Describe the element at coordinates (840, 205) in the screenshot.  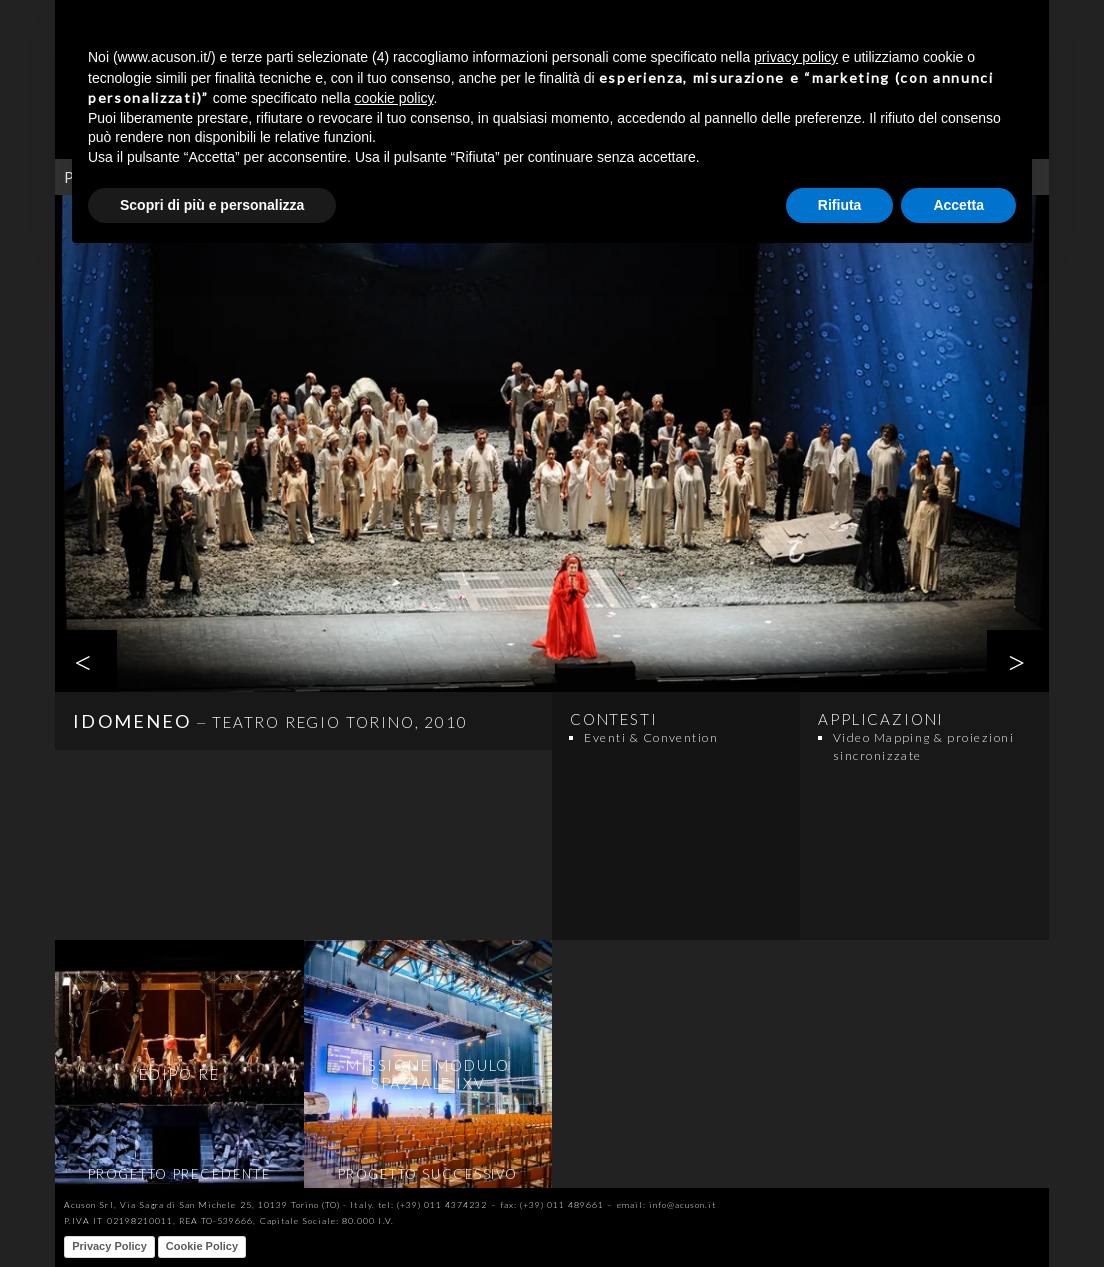
I see `Rifiuta [button]` at that location.